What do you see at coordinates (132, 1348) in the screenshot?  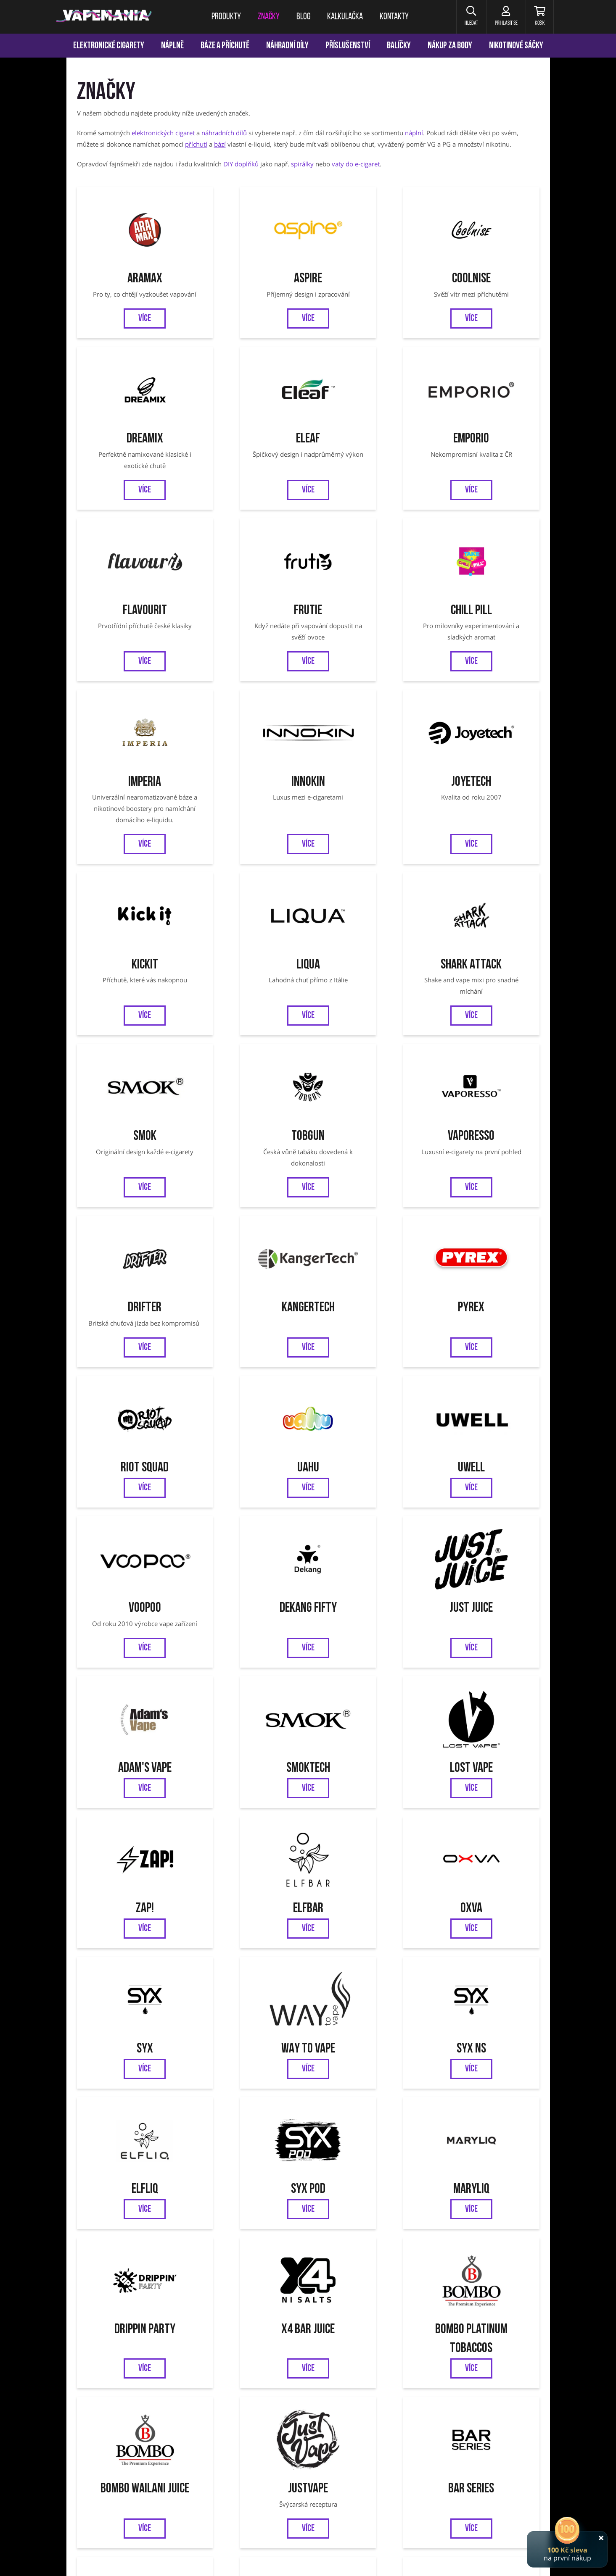 I see `Smoktech` at bounding box center [132, 1348].